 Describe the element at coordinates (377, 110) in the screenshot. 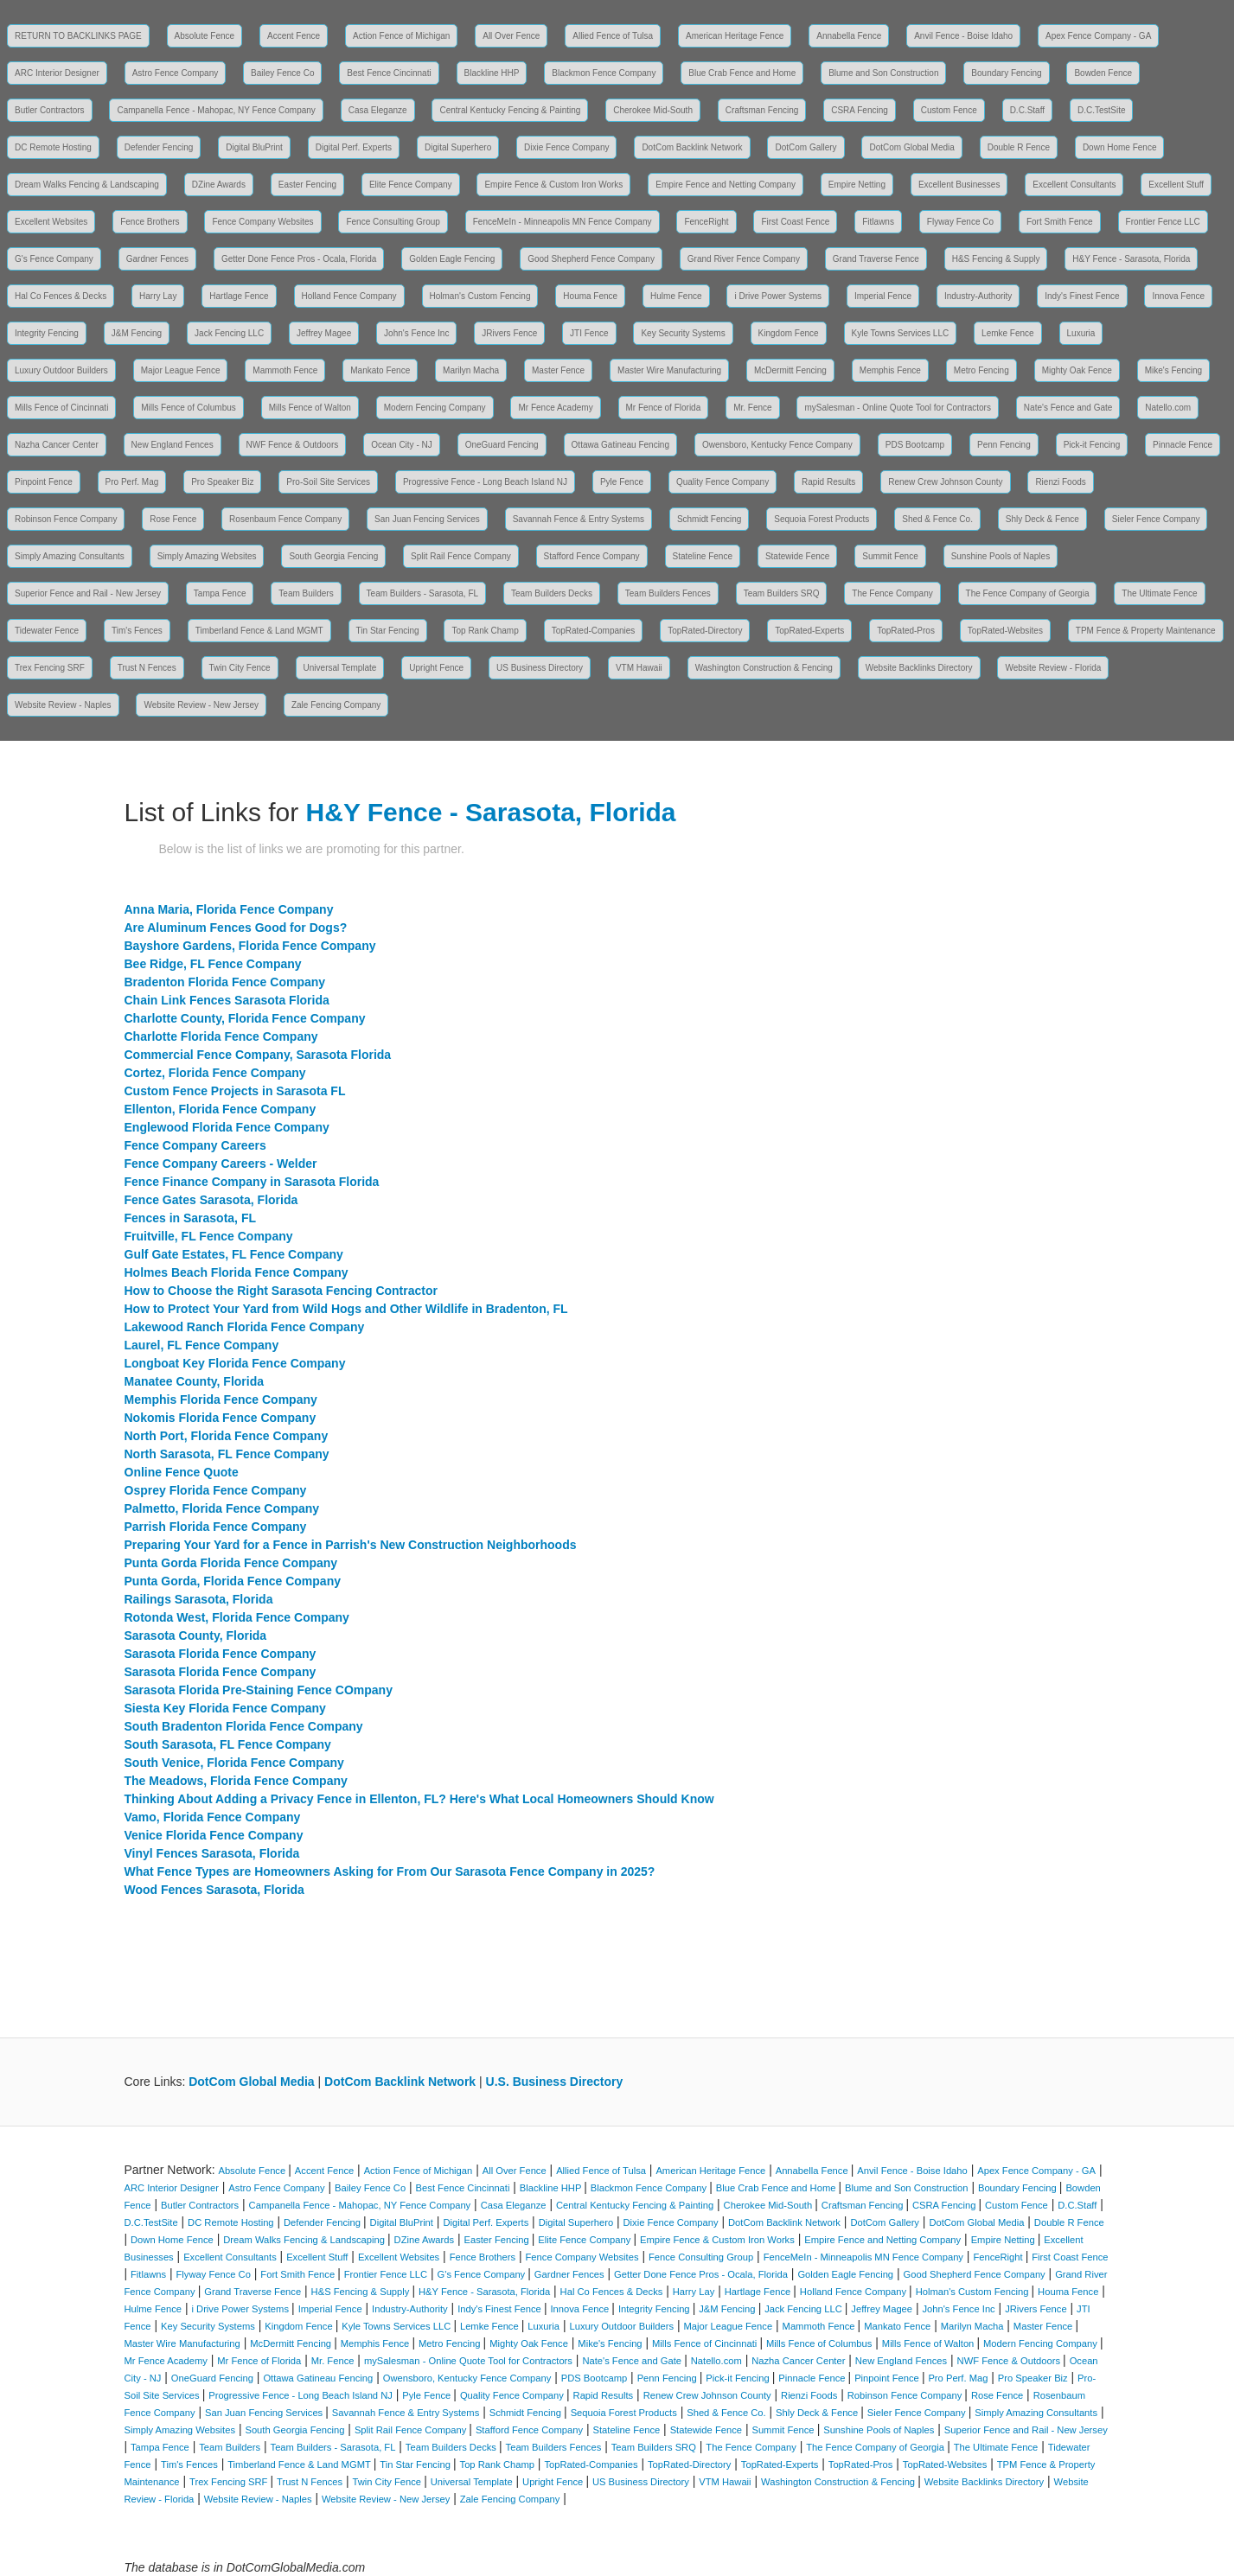

I see `Casa Eleganze` at that location.